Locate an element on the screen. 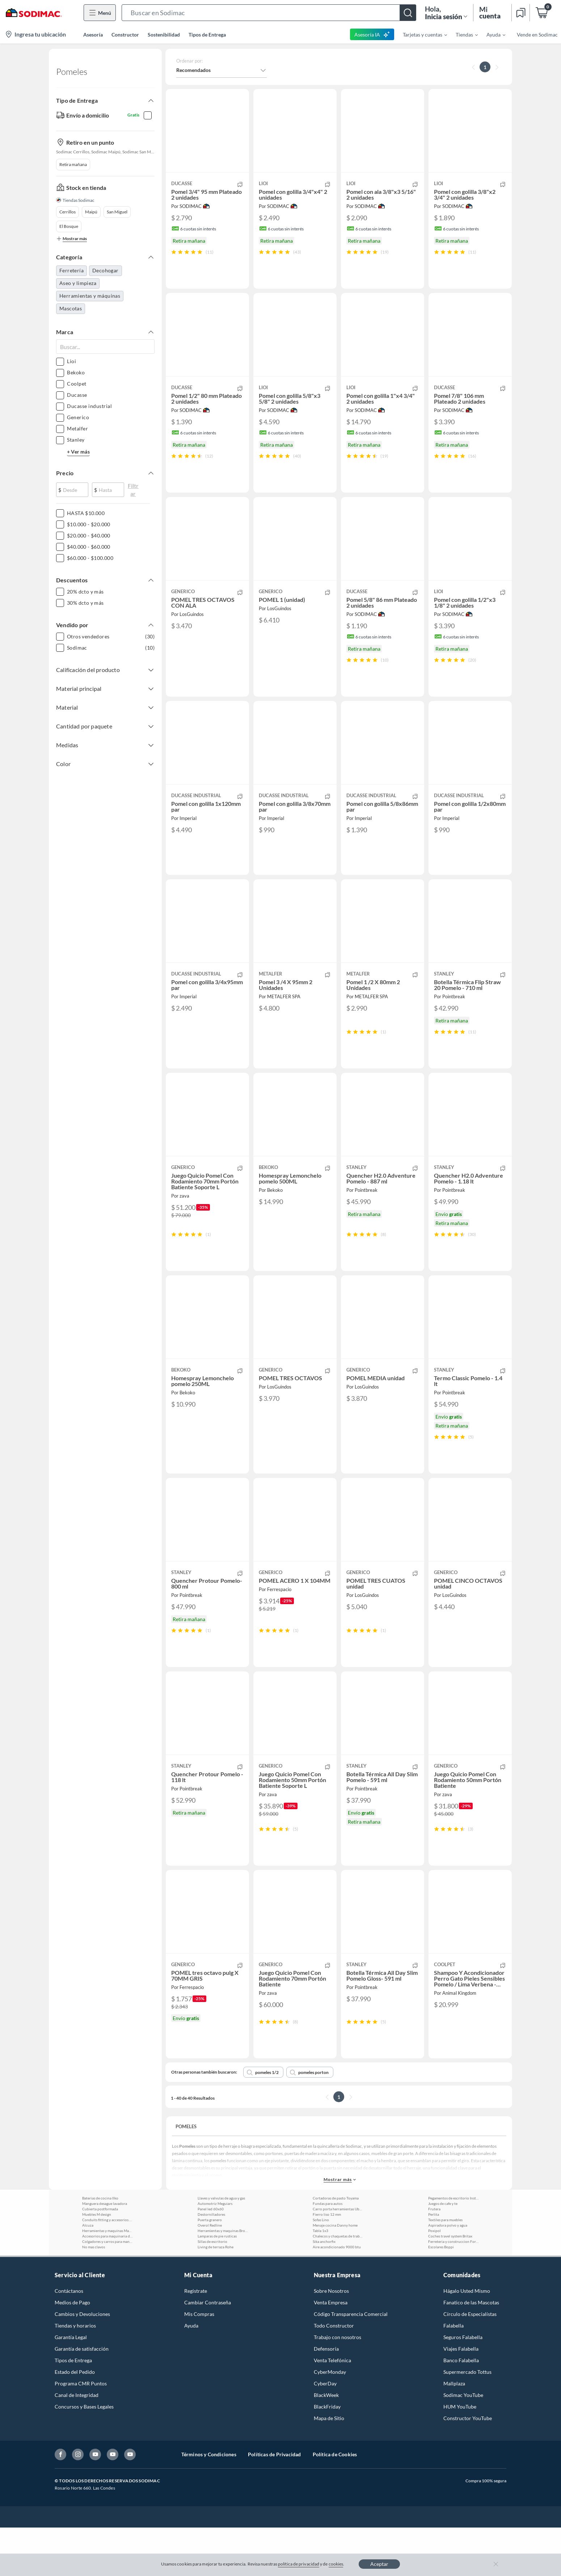 This screenshot has height=2576, width=561. Todo Constructor is located at coordinates (334, 2374).